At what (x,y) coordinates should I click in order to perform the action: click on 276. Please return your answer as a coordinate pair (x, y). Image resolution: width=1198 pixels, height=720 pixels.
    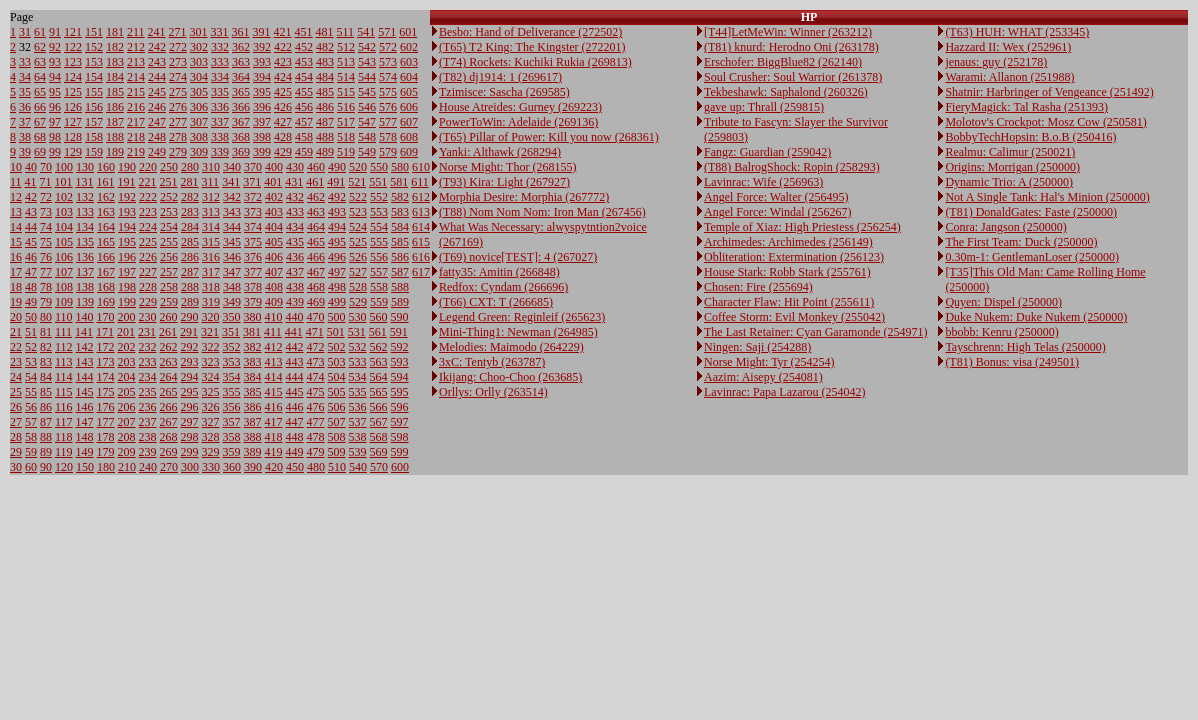
    Looking at the image, I should click on (178, 107).